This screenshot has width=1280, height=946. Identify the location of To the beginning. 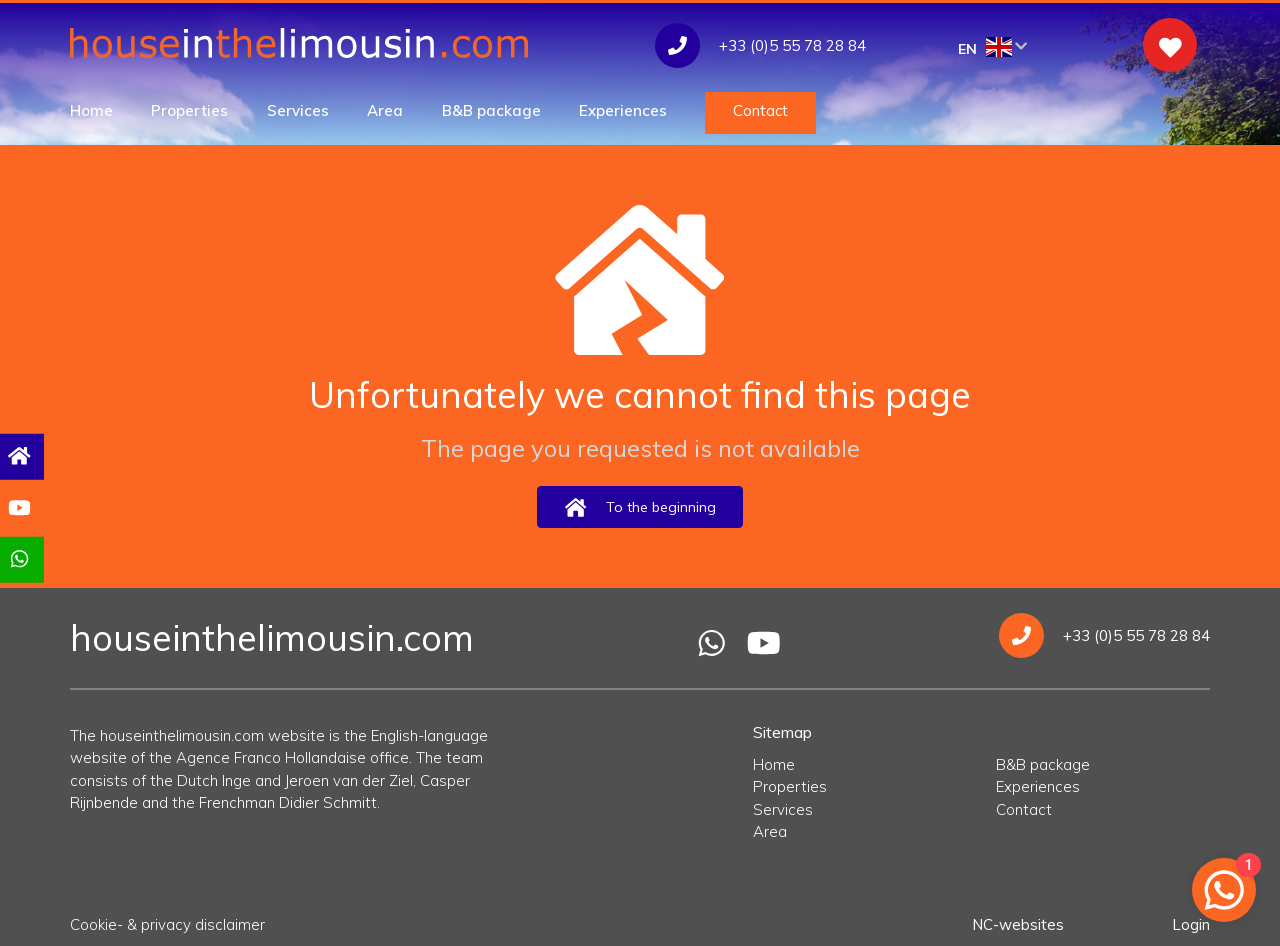
(640, 507).